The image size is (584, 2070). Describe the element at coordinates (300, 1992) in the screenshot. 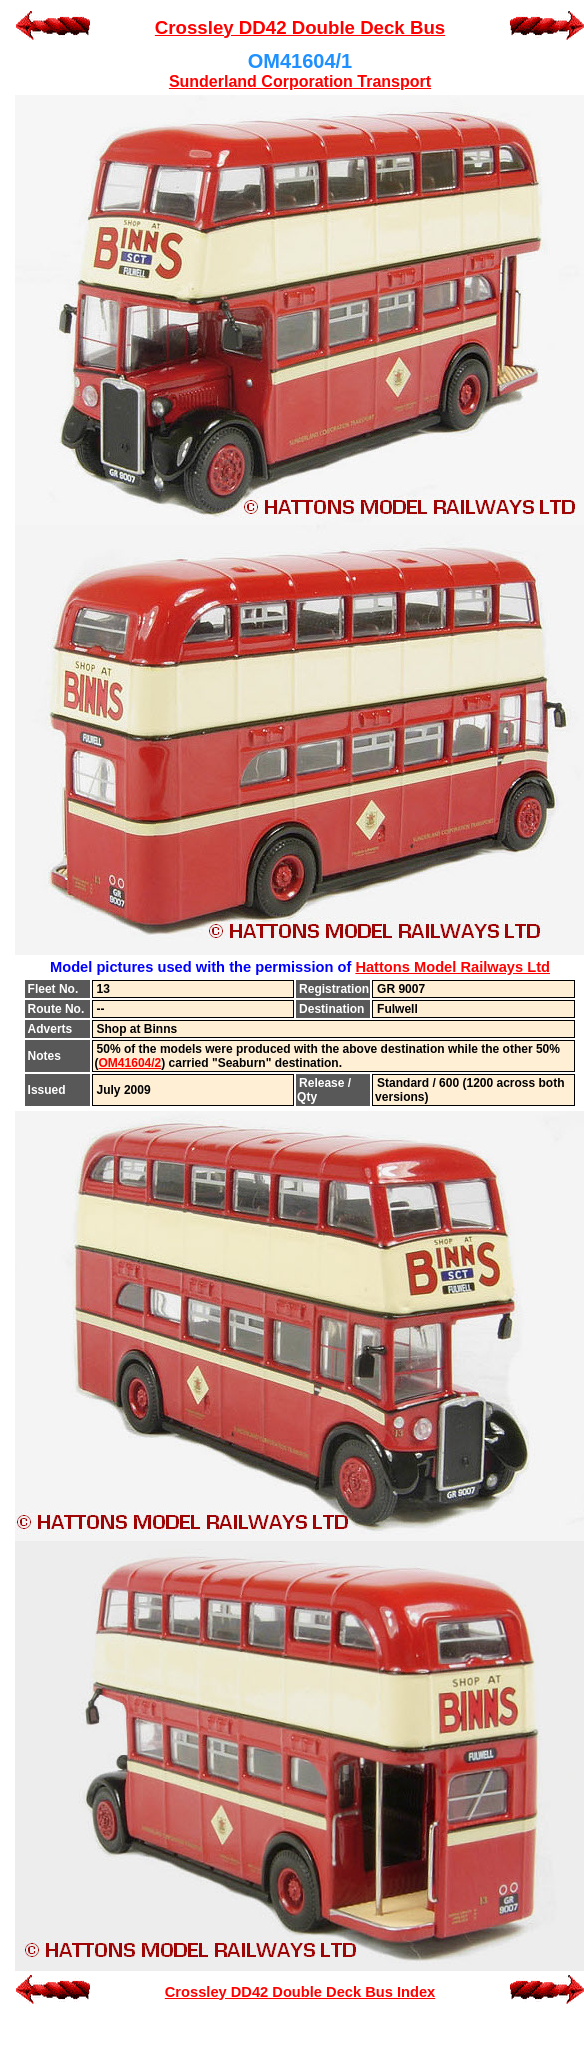

I see `Crossley DD42 Double Deck Bus Index` at that location.